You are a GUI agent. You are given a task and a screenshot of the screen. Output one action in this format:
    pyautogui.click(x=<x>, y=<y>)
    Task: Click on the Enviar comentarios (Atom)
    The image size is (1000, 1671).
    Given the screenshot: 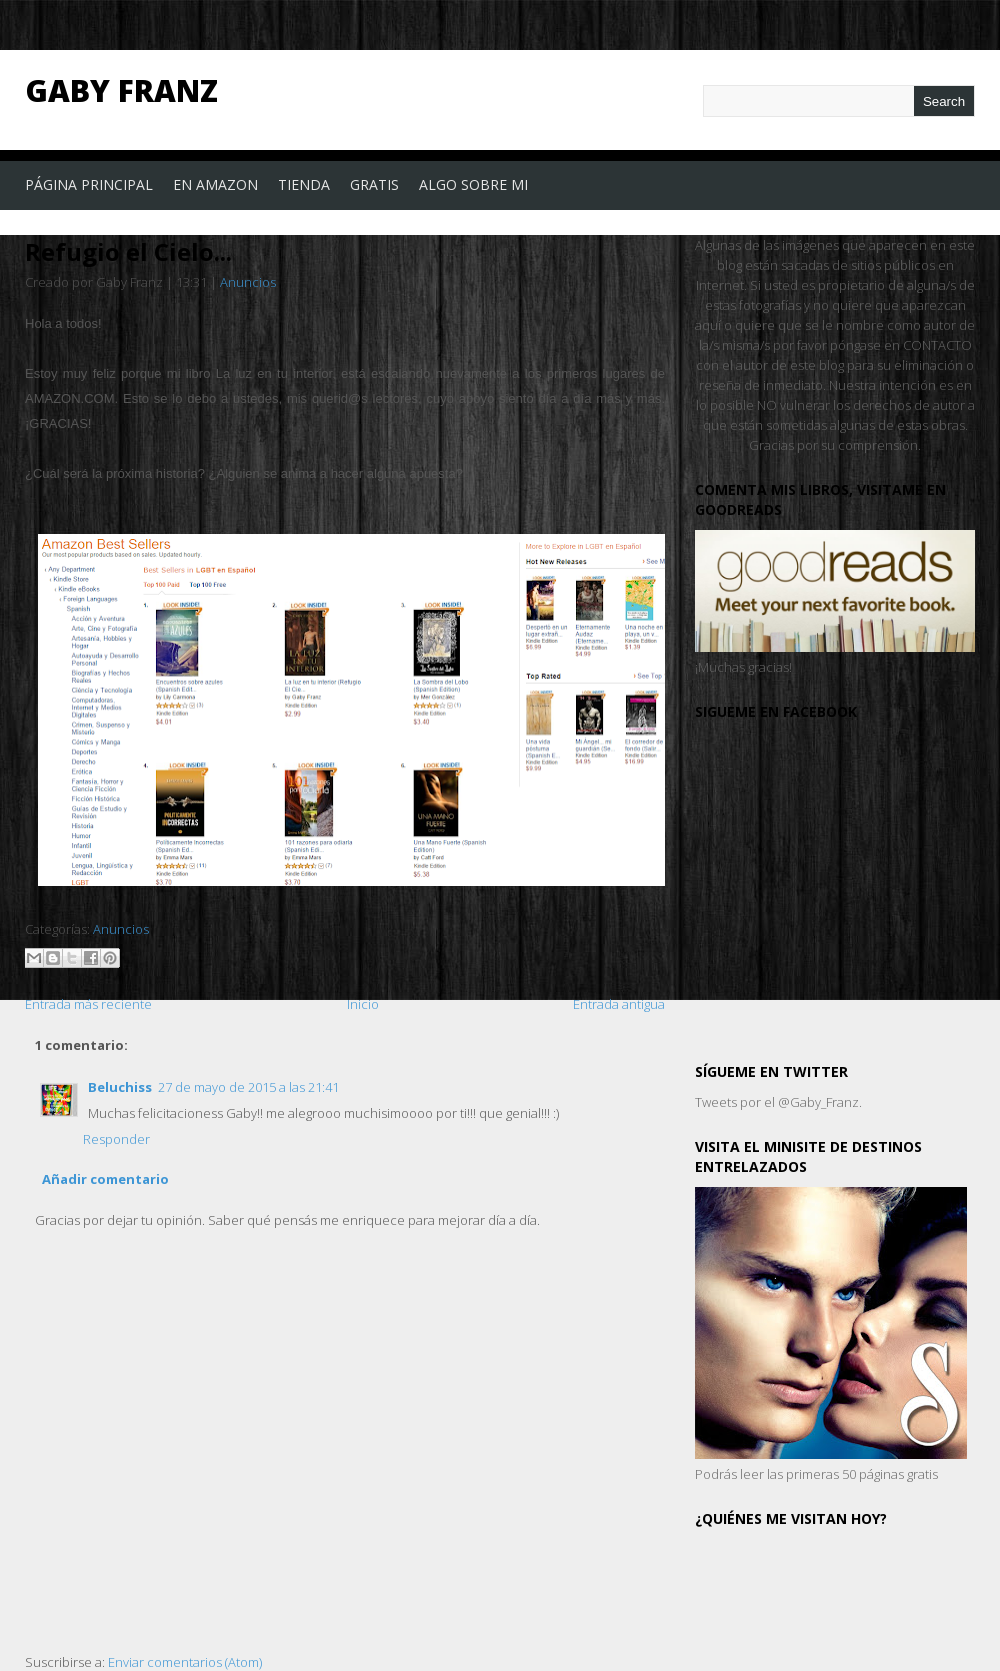 What is the action you would take?
    pyautogui.click(x=185, y=1662)
    